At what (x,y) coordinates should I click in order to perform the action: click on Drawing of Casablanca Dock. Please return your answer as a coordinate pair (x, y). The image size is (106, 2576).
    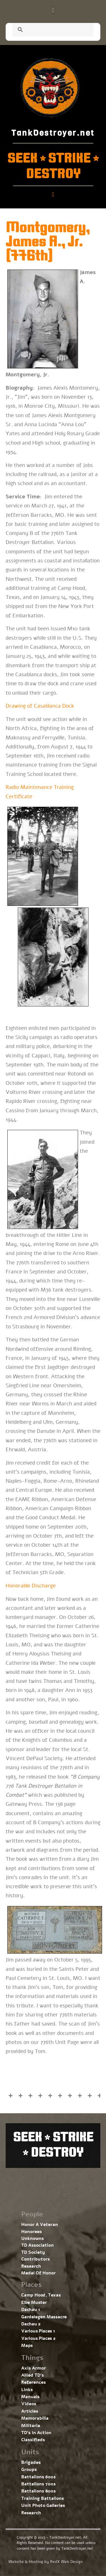
    Looking at the image, I should click on (40, 706).